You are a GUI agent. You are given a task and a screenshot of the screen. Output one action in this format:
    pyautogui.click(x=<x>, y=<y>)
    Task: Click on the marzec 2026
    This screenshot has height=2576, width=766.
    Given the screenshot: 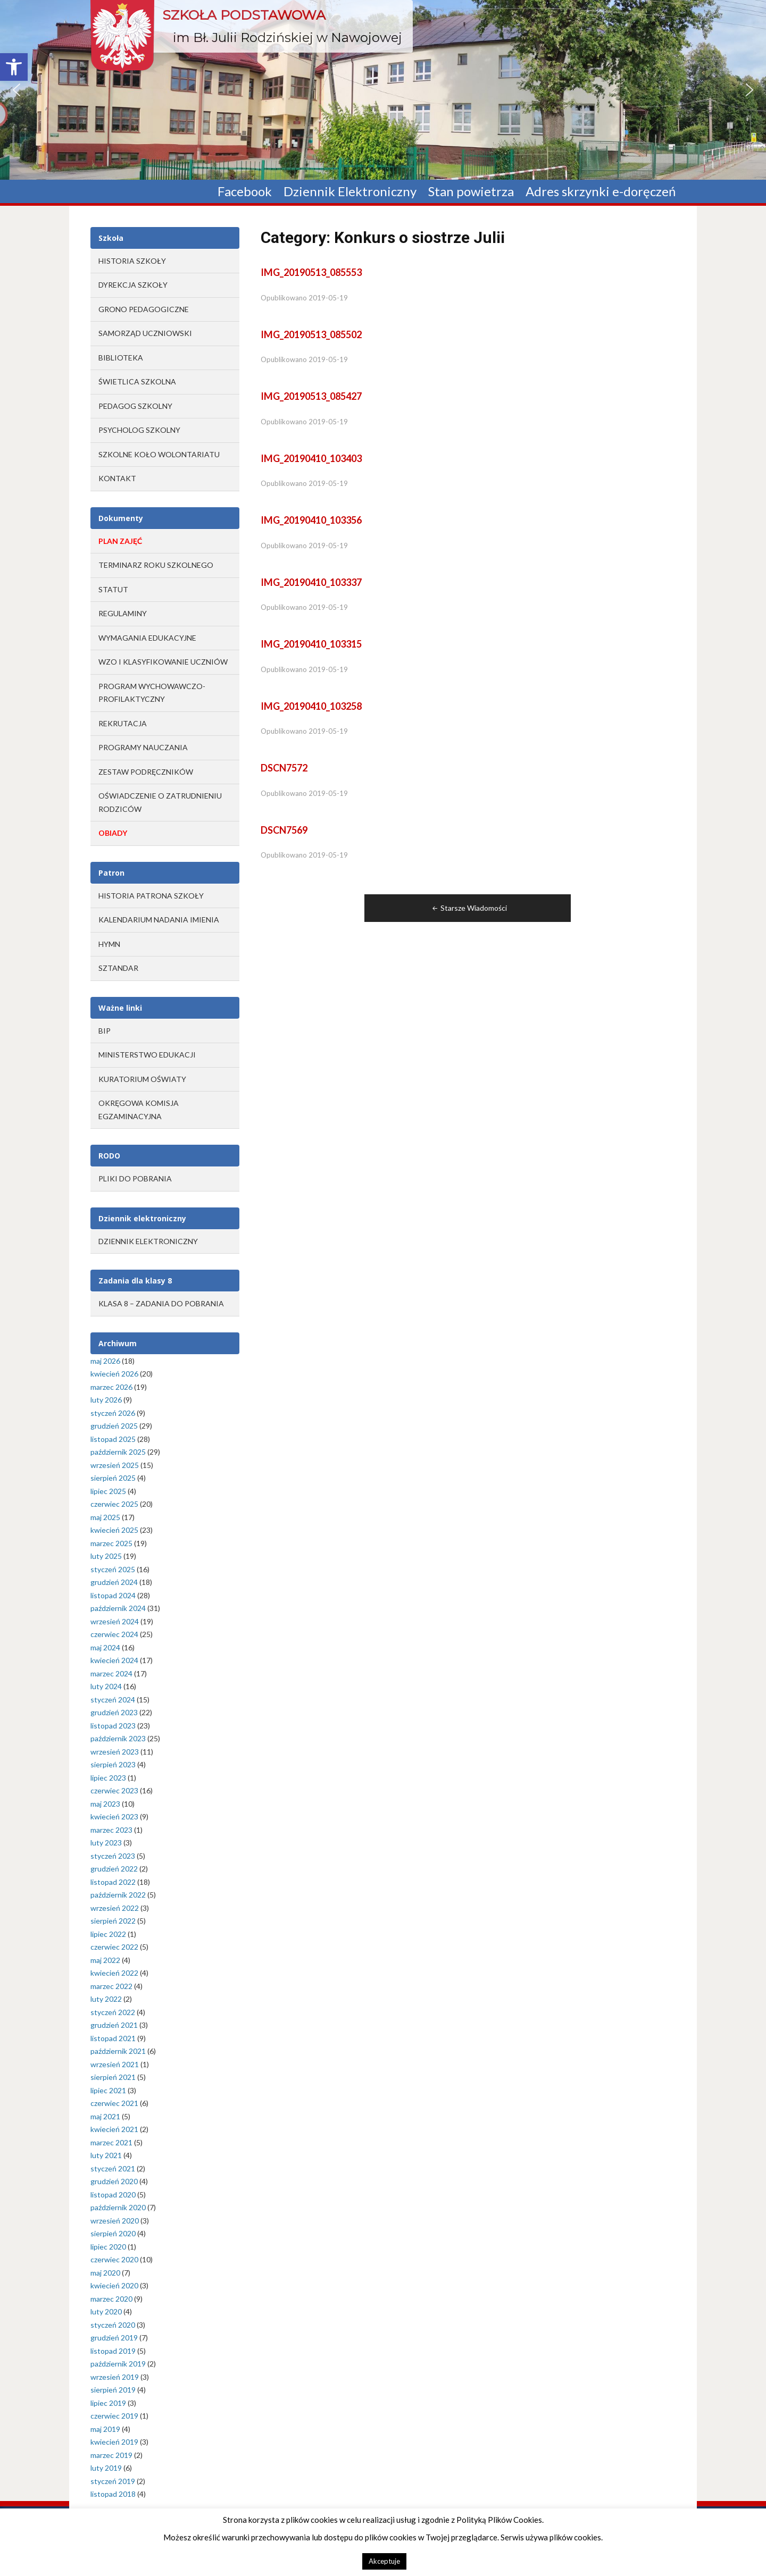 What is the action you would take?
    pyautogui.click(x=111, y=1386)
    